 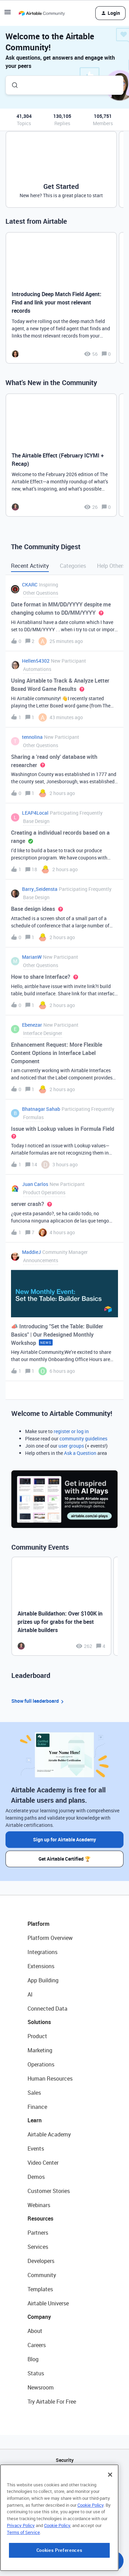 What do you see at coordinates (83, 1438) in the screenshot?
I see `community guidelines` at bounding box center [83, 1438].